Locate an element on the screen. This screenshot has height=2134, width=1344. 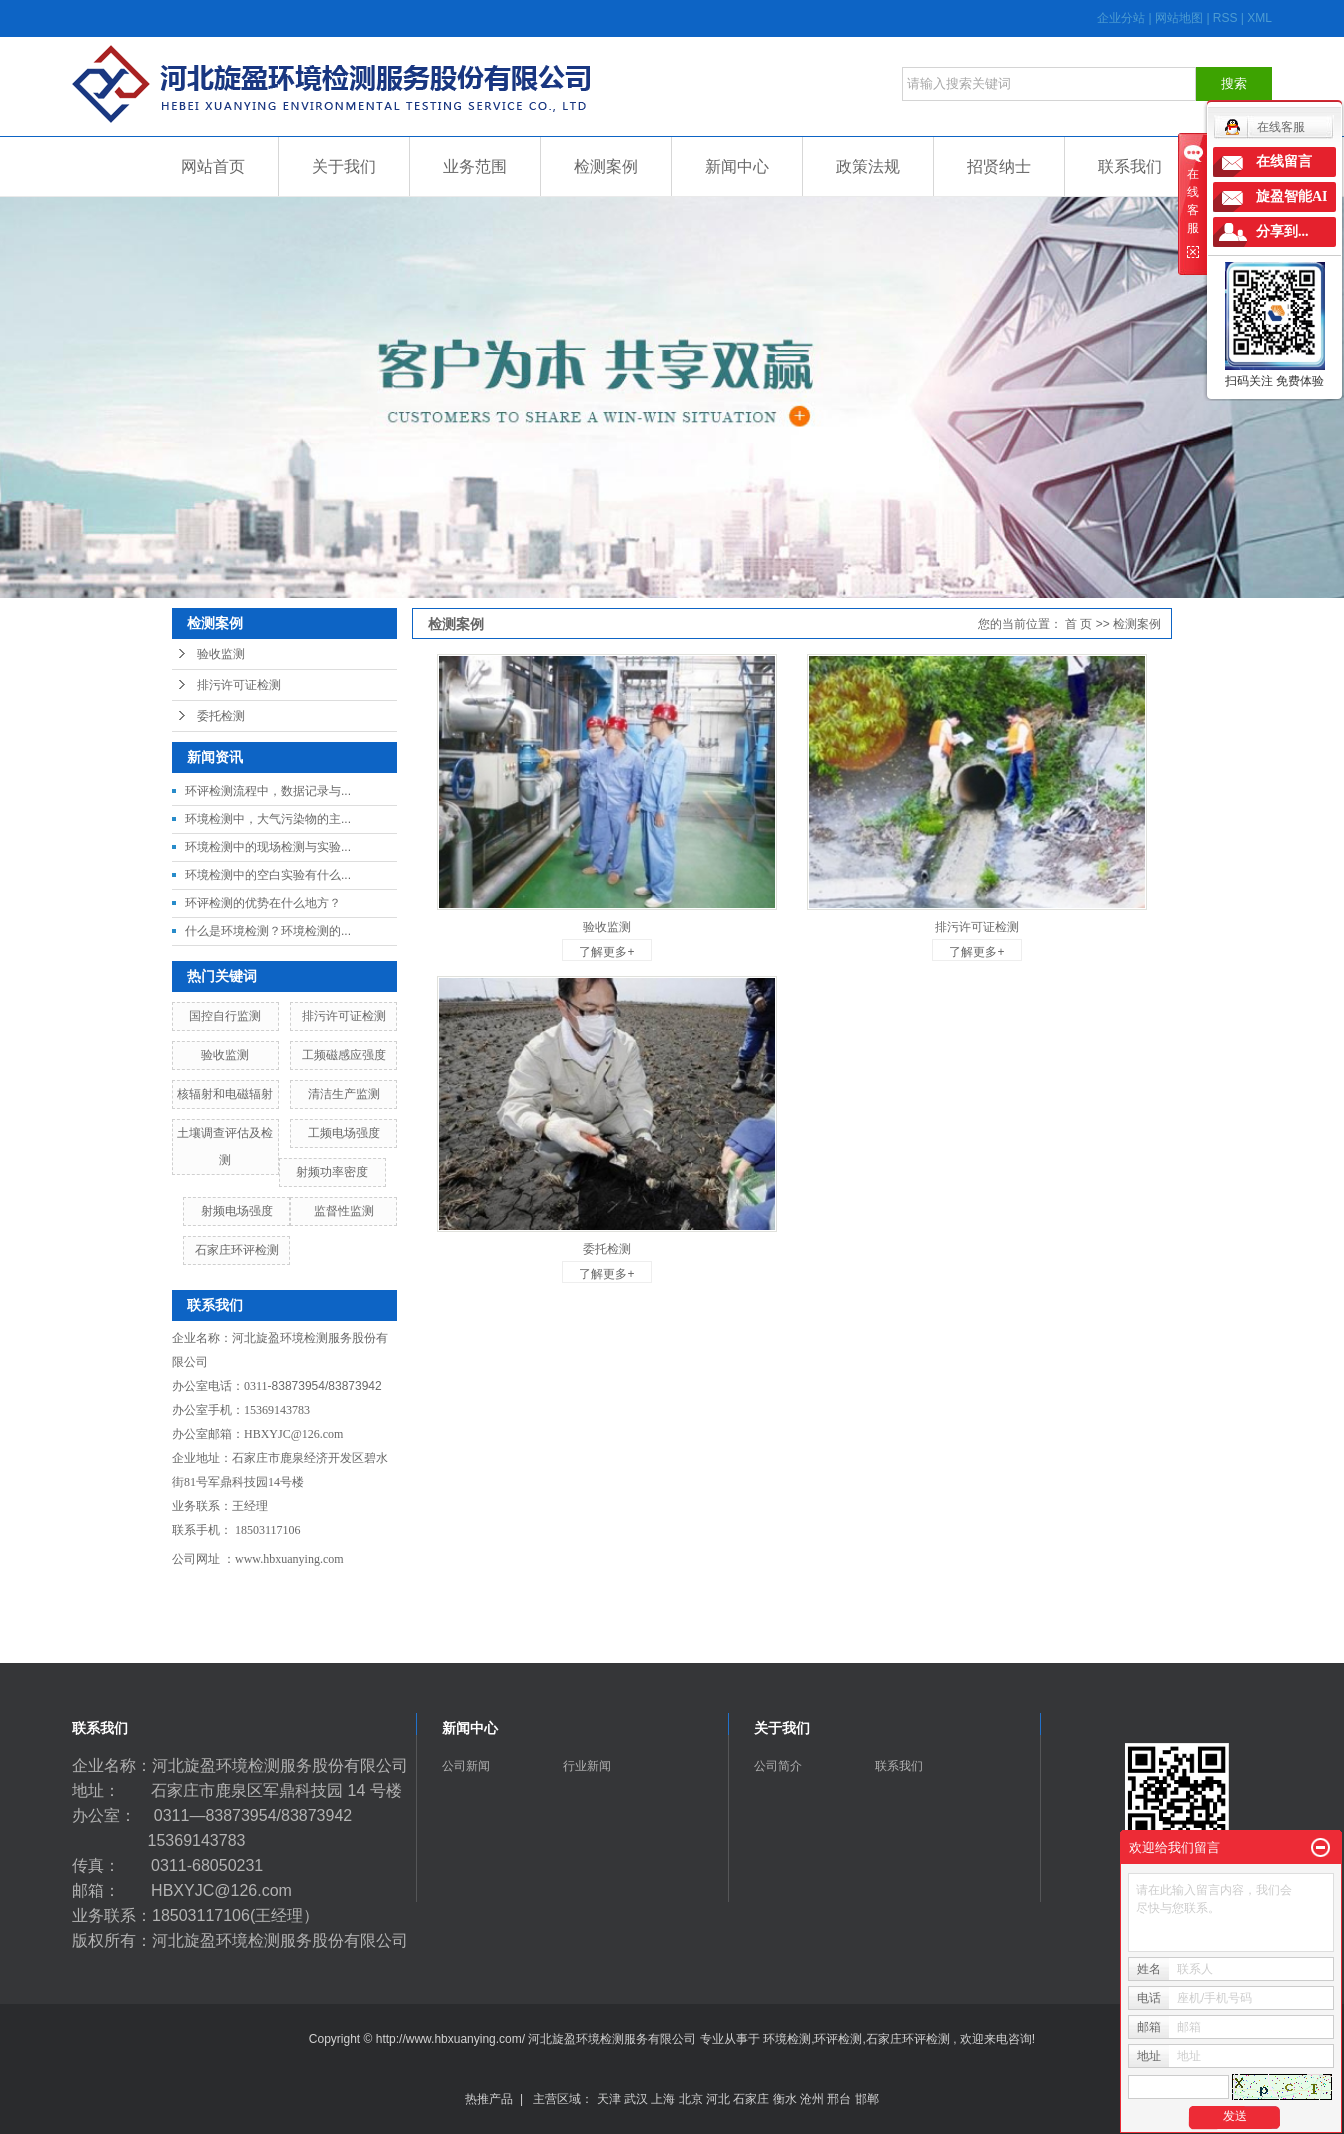
业务范围 is located at coordinates (475, 166).